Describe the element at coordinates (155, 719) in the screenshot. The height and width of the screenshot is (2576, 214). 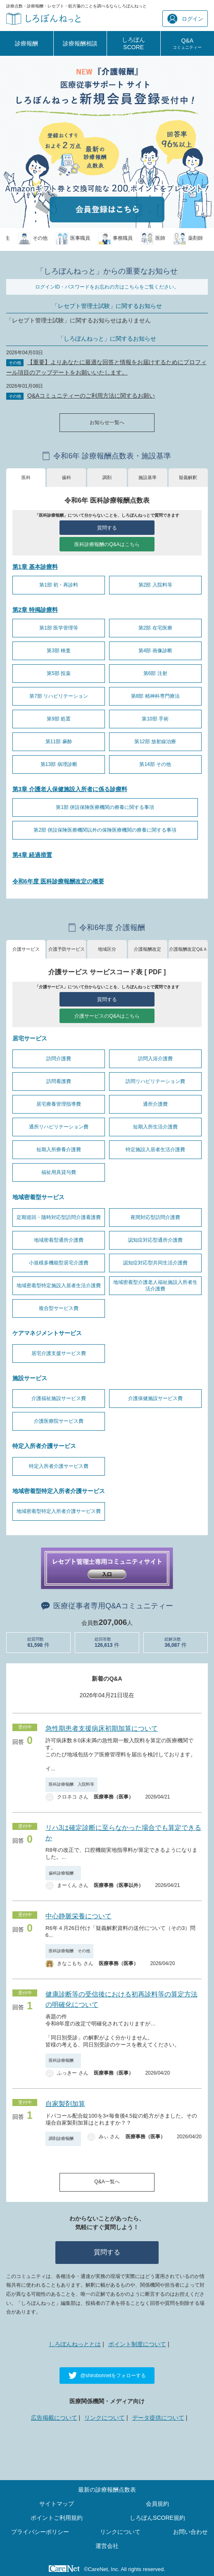
I see `第10部 手術` at that location.